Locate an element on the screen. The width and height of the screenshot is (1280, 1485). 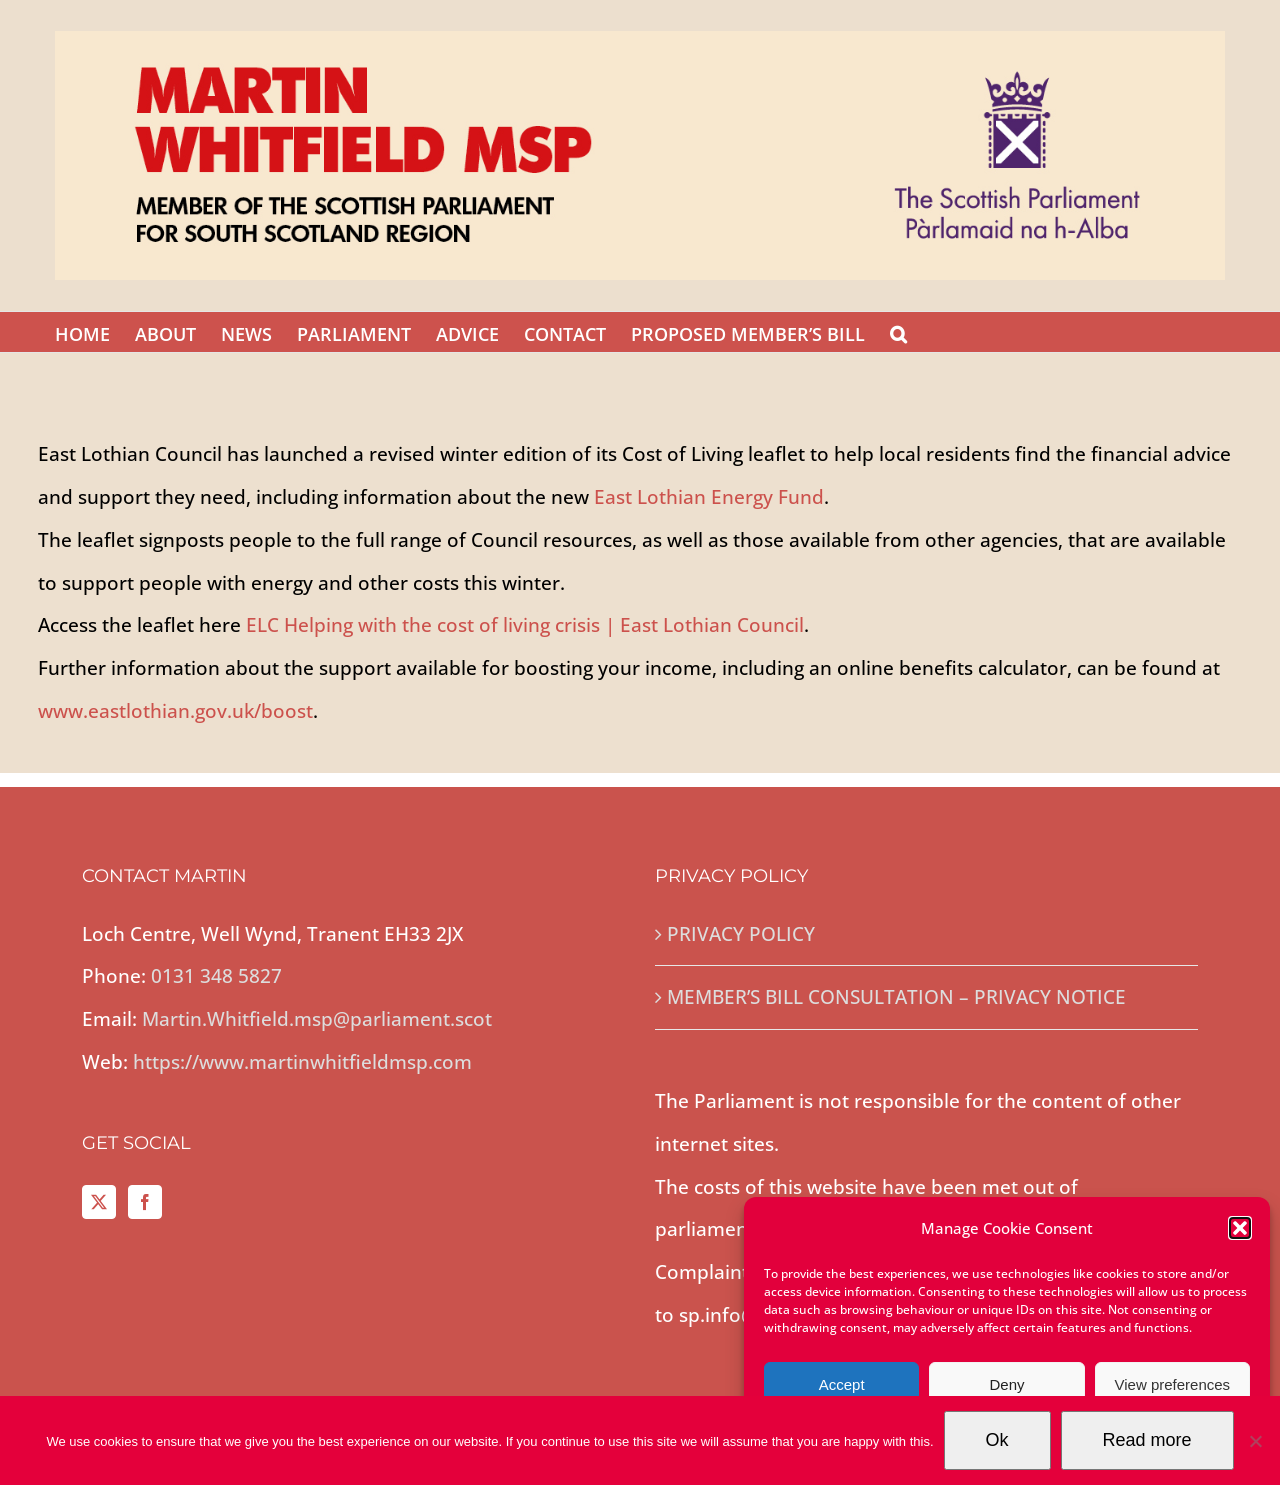
0131 348 5827 is located at coordinates (216, 976).